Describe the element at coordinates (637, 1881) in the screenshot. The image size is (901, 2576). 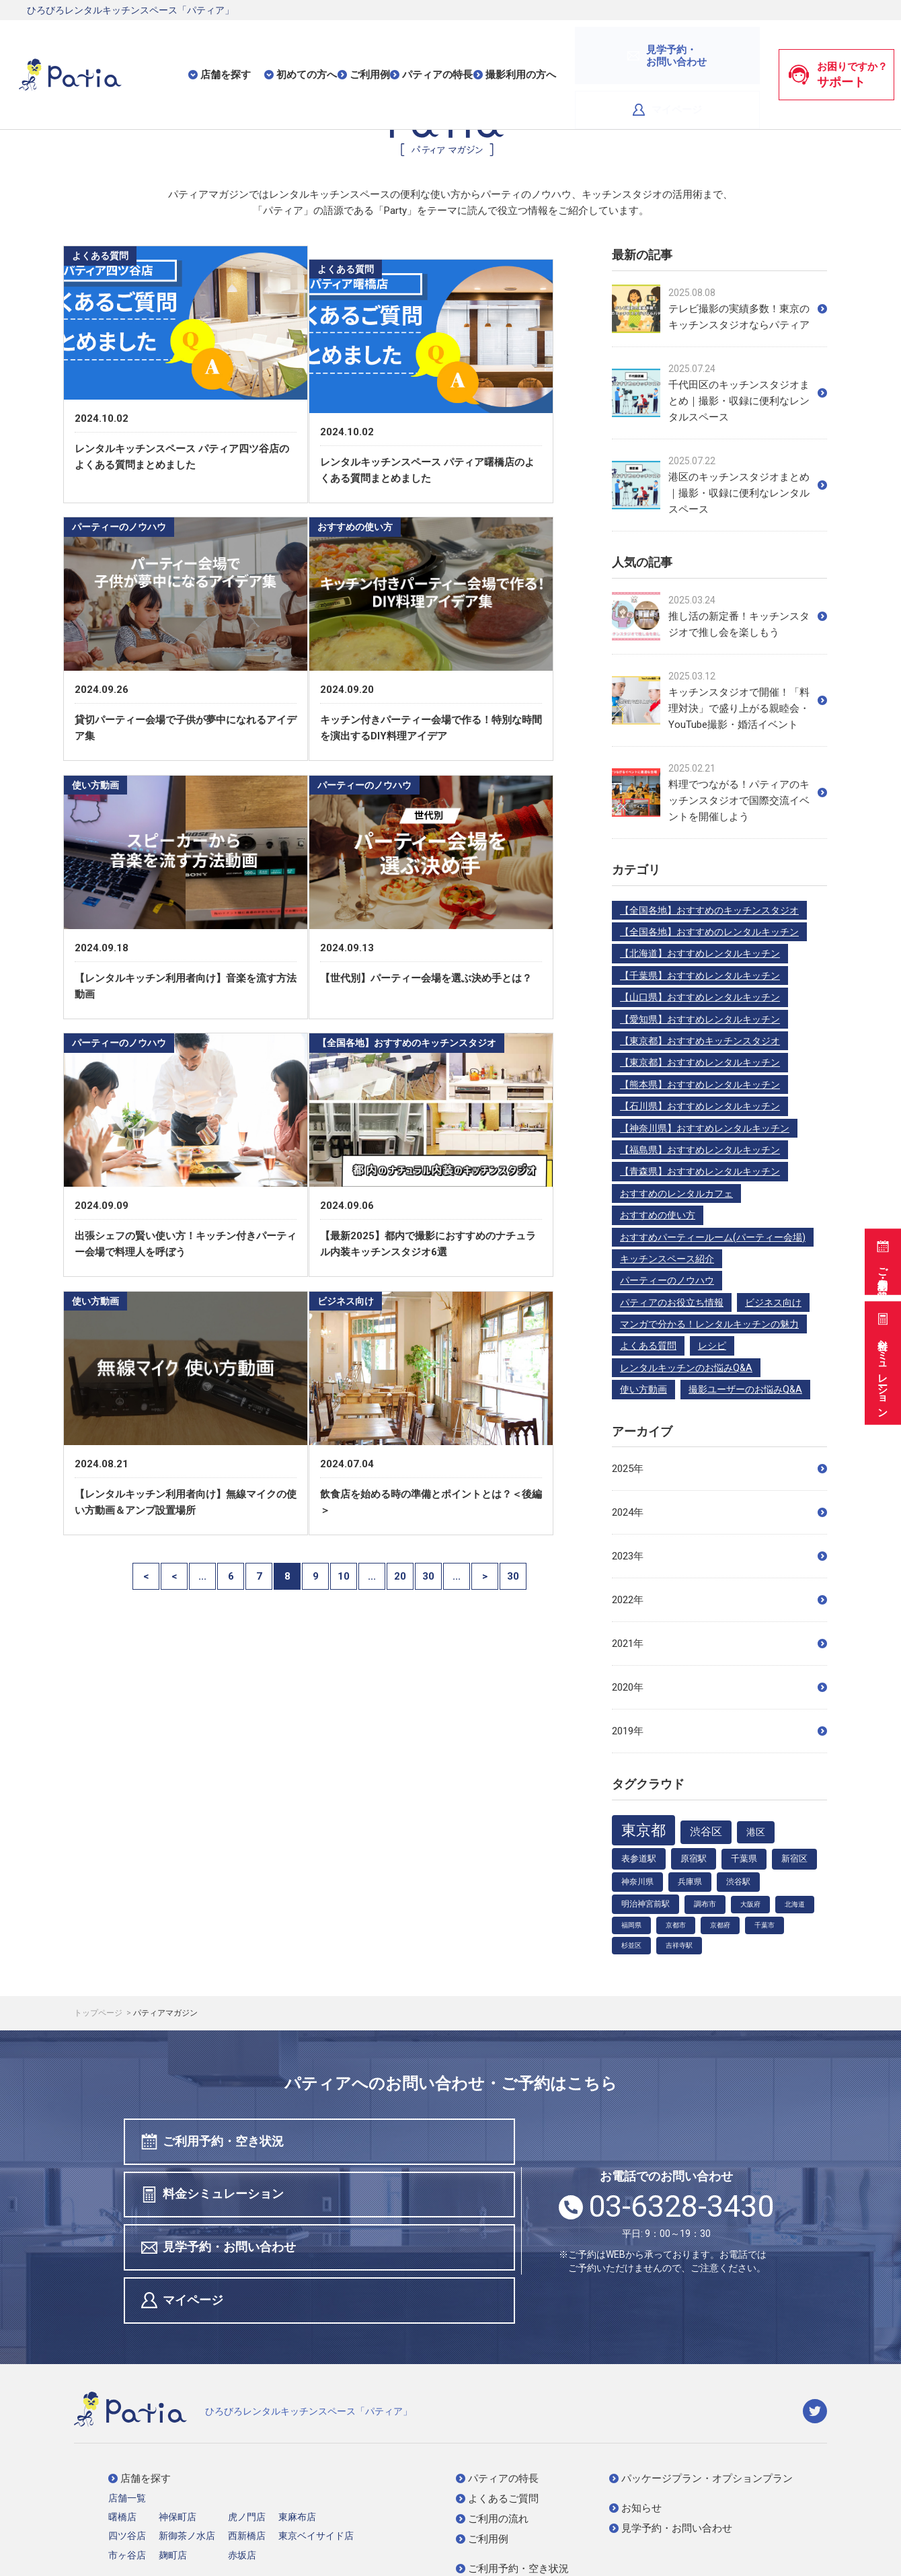
I see `神奈川県 [神奈川県 (5個の項目)]` at that location.